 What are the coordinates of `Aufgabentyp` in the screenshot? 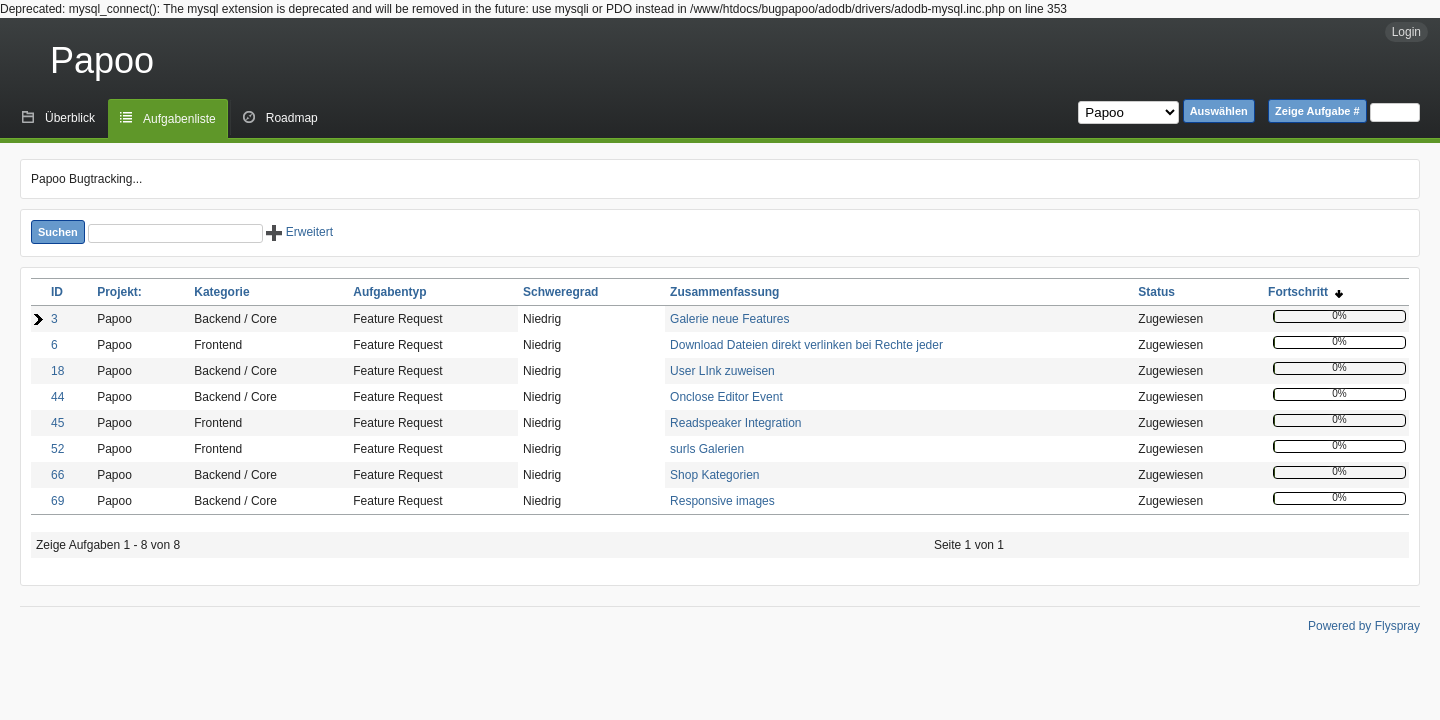 It's located at (389, 292).